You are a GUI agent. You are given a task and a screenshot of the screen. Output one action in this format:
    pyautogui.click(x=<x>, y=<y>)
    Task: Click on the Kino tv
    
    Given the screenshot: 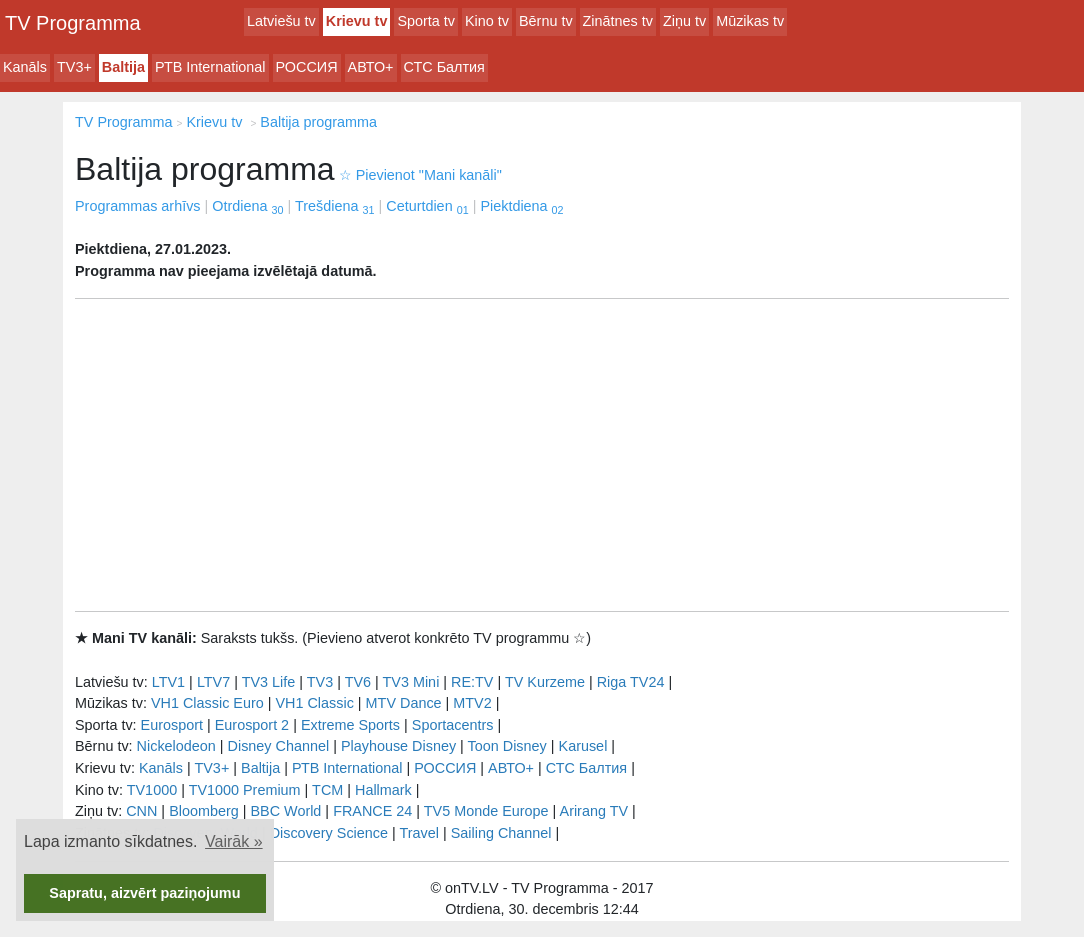 What is the action you would take?
    pyautogui.click(x=487, y=21)
    